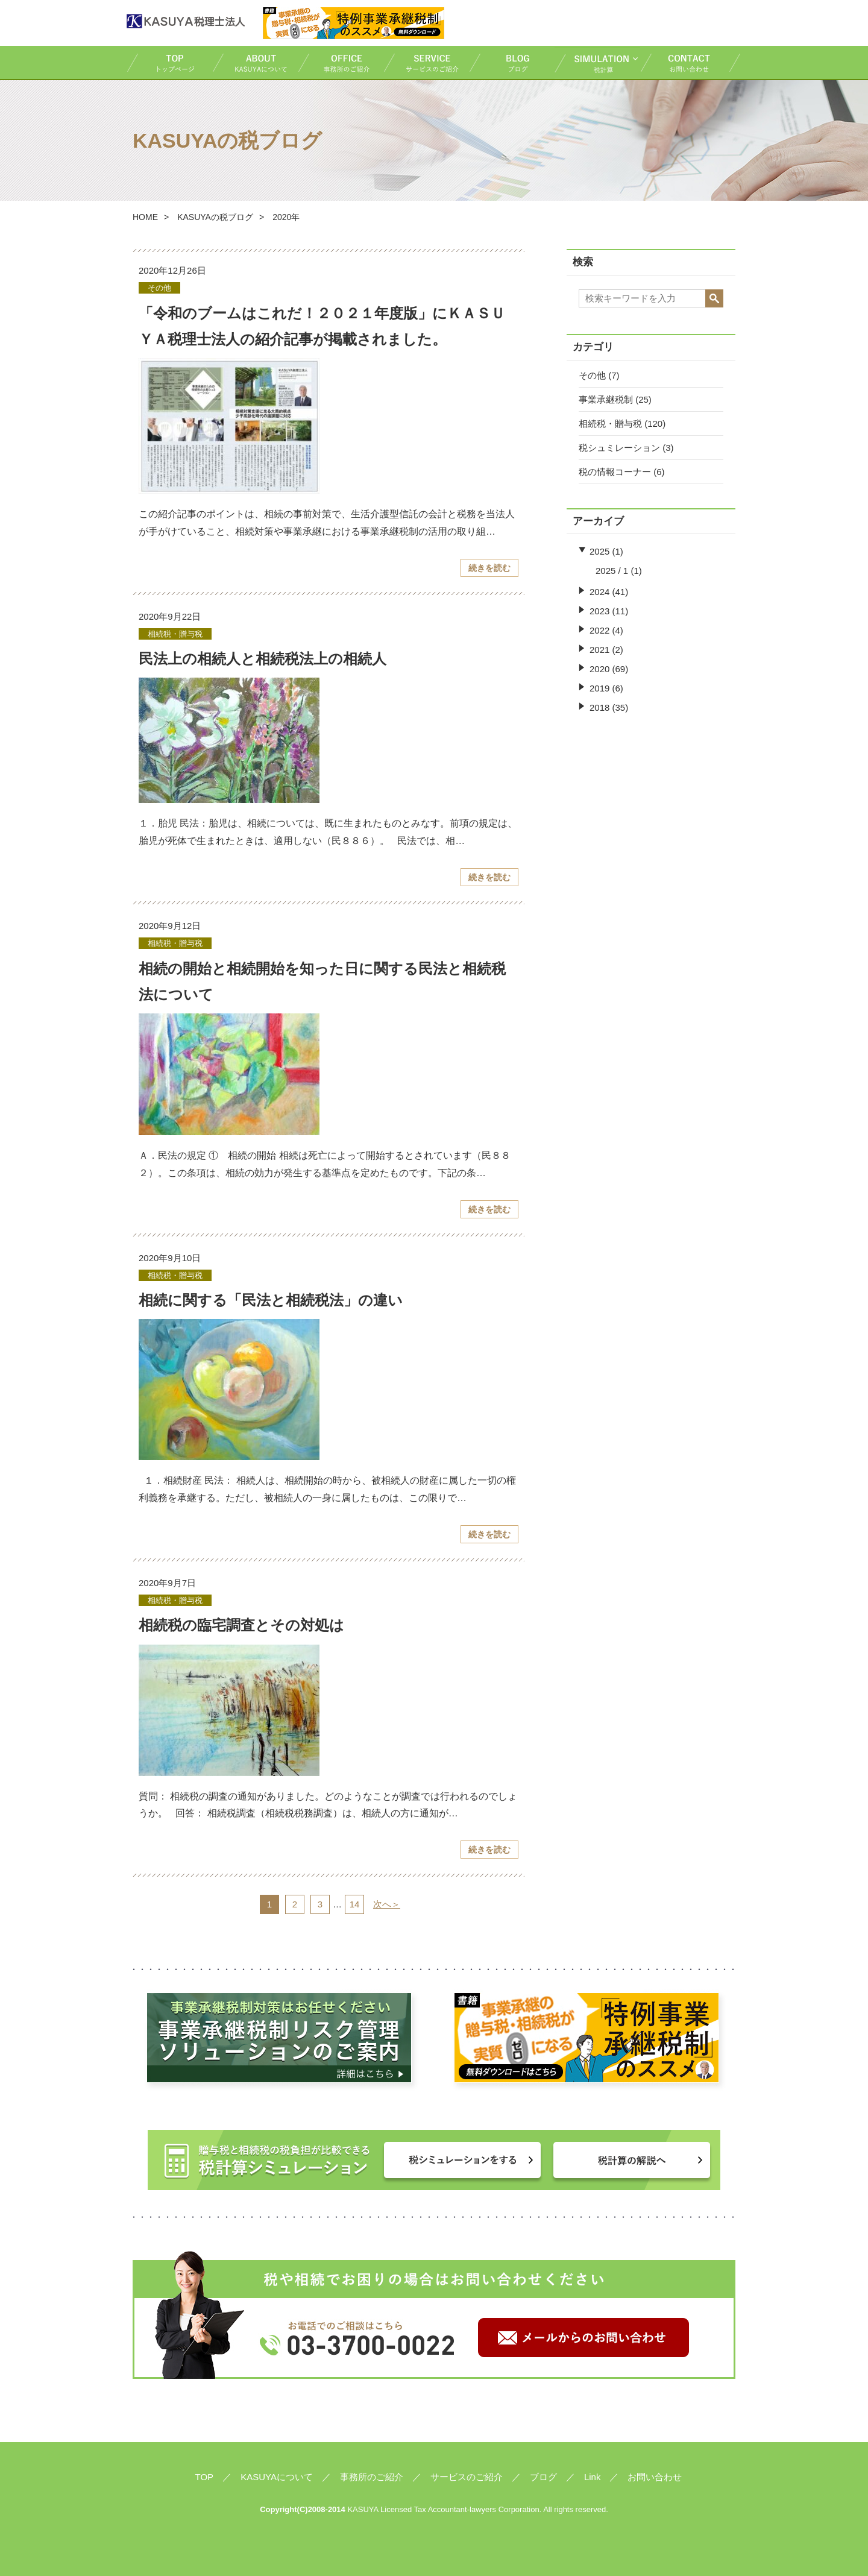  Describe the element at coordinates (619, 447) in the screenshot. I see `税シュミレーション` at that location.